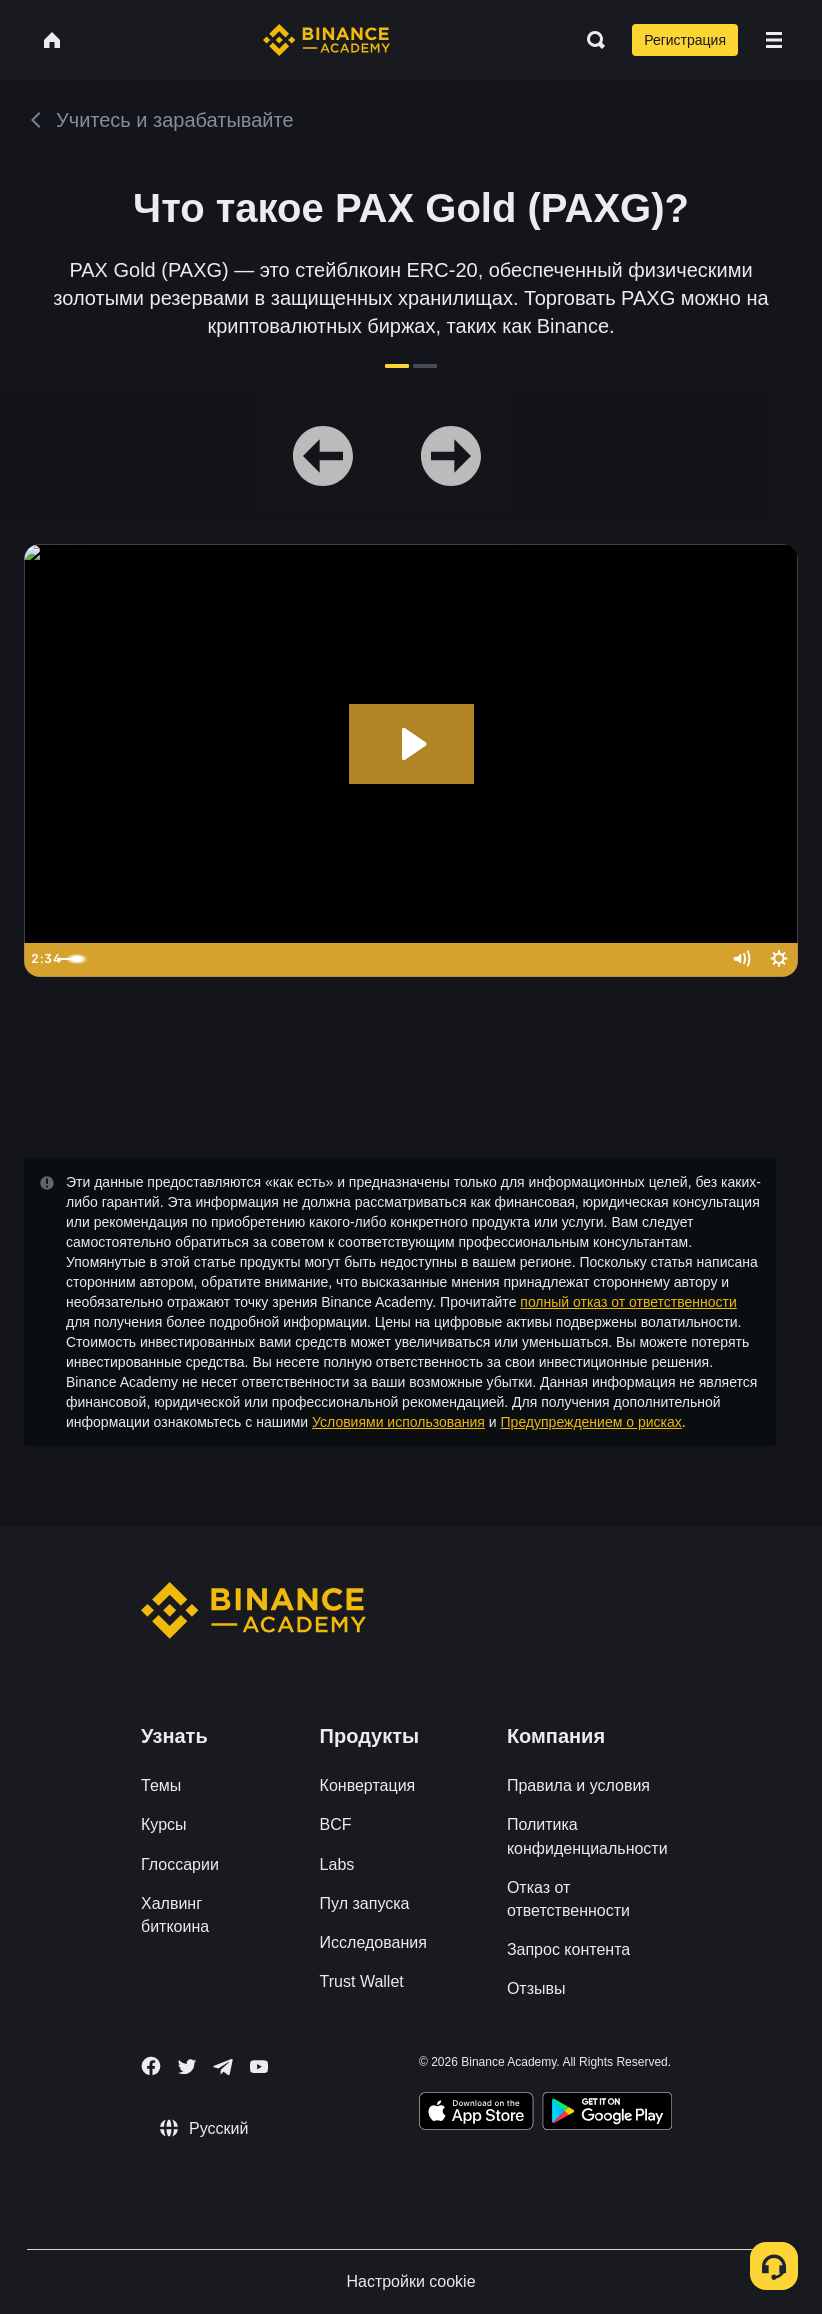 The height and width of the screenshot is (2314, 822). Describe the element at coordinates (774, 40) in the screenshot. I see `[Open mobile menu]` at that location.